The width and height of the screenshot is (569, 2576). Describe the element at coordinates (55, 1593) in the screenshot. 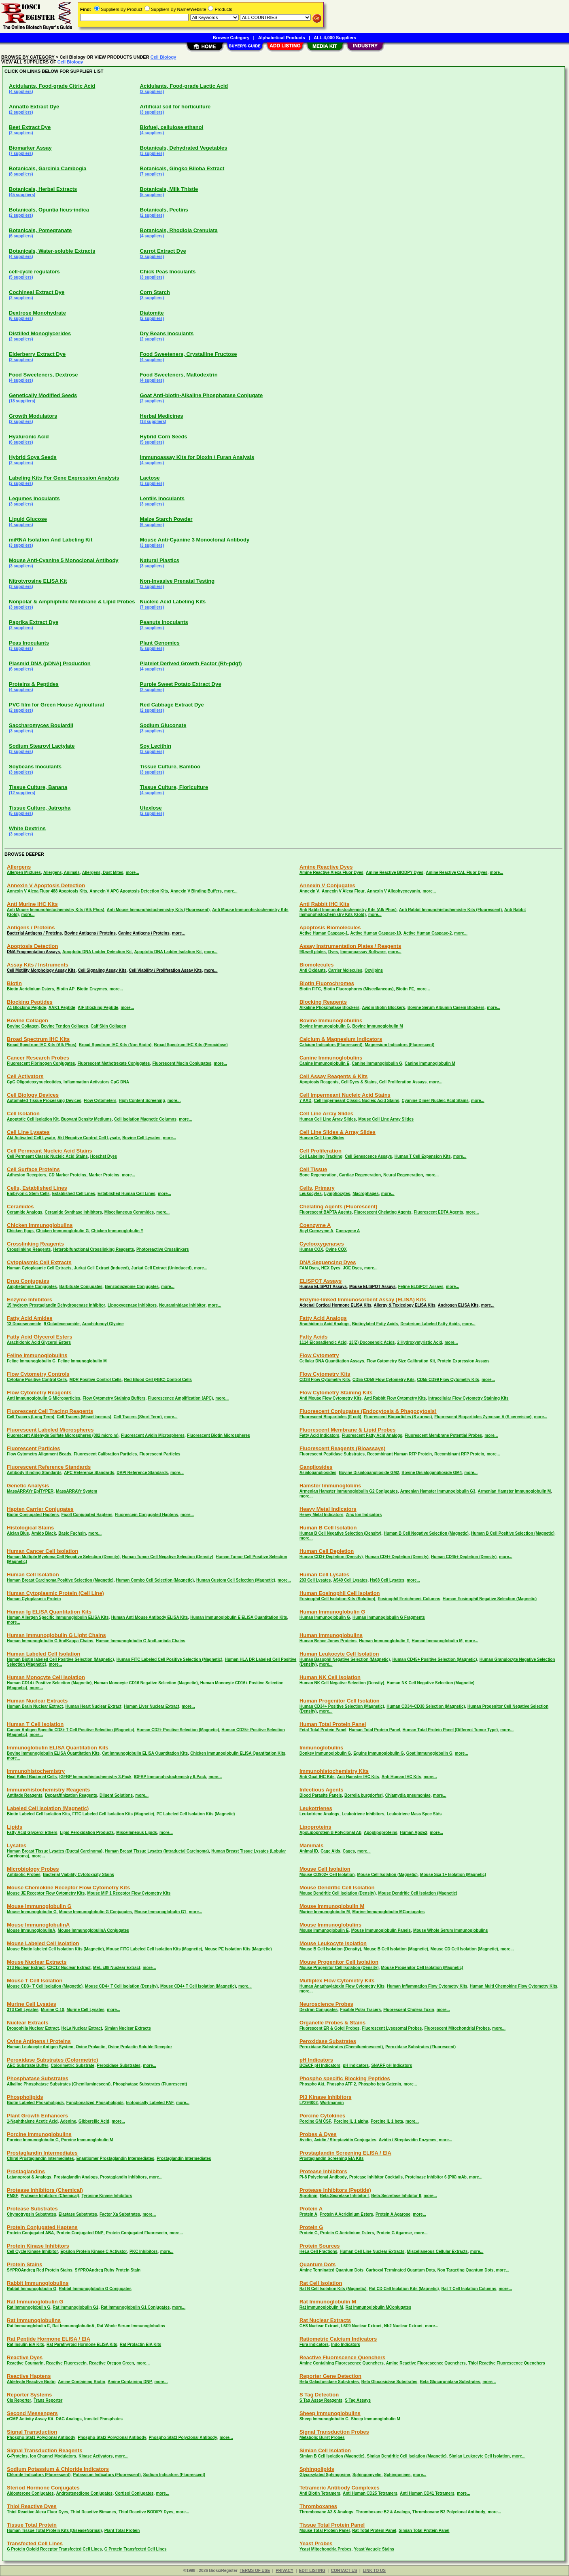

I see `Human Cytoplasmic Protein (Cell Line)` at that location.